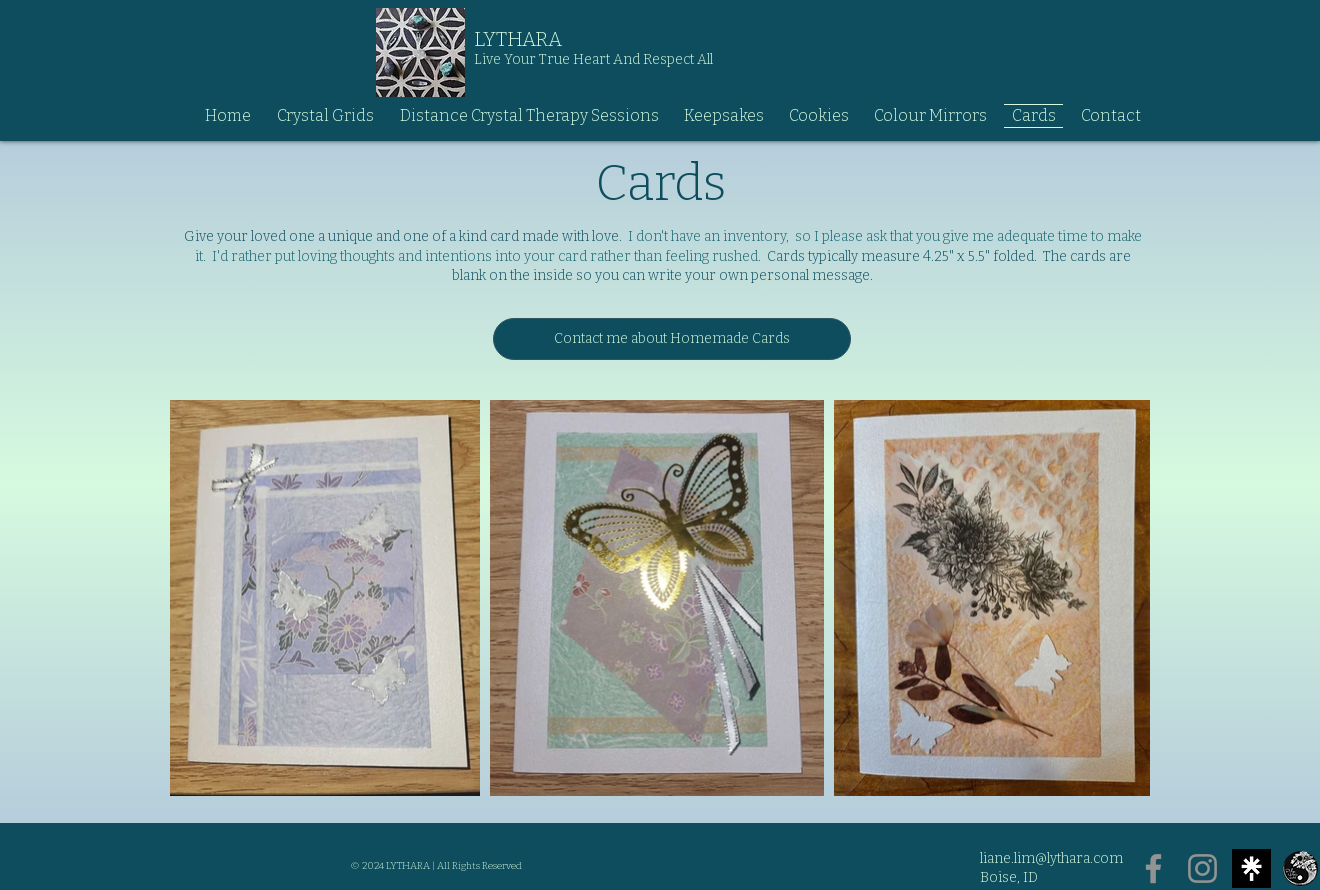  I want to click on [Untitled], so click(1251, 868).